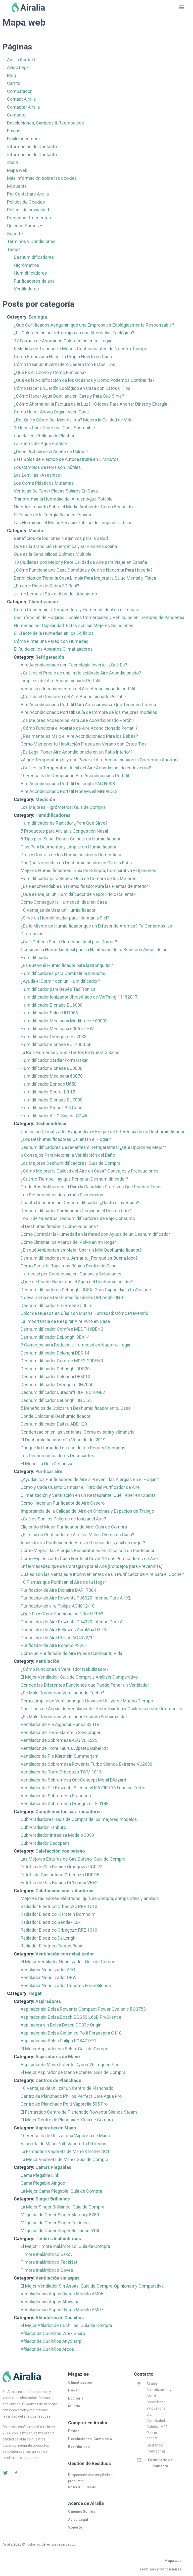 Image resolution: width=193 pixels, height=2576 pixels. Describe the element at coordinates (58, 1914) in the screenshot. I see `Radiador Eléctrico Klarstein Bornholm` at that location.